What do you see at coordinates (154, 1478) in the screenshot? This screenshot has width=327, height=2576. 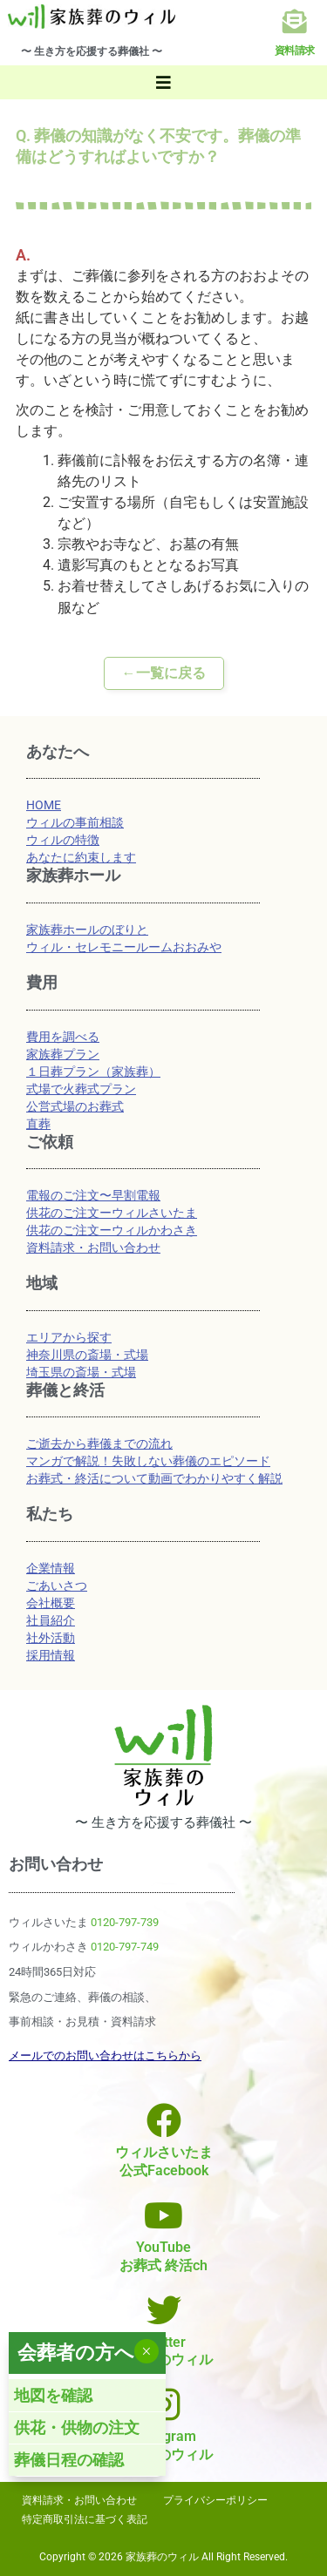 I see `お葬式・終活について動画でわかりやすく解説` at bounding box center [154, 1478].